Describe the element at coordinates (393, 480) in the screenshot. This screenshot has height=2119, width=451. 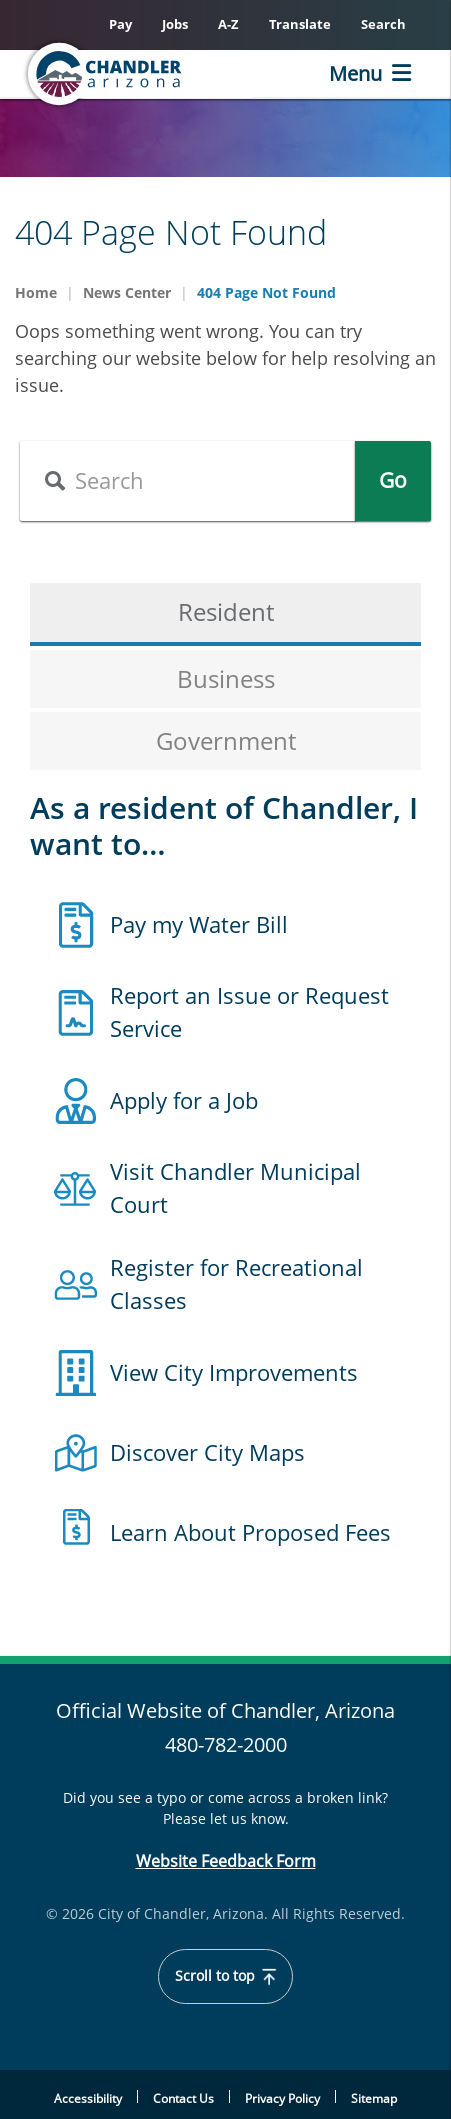
I see `Go` at that location.